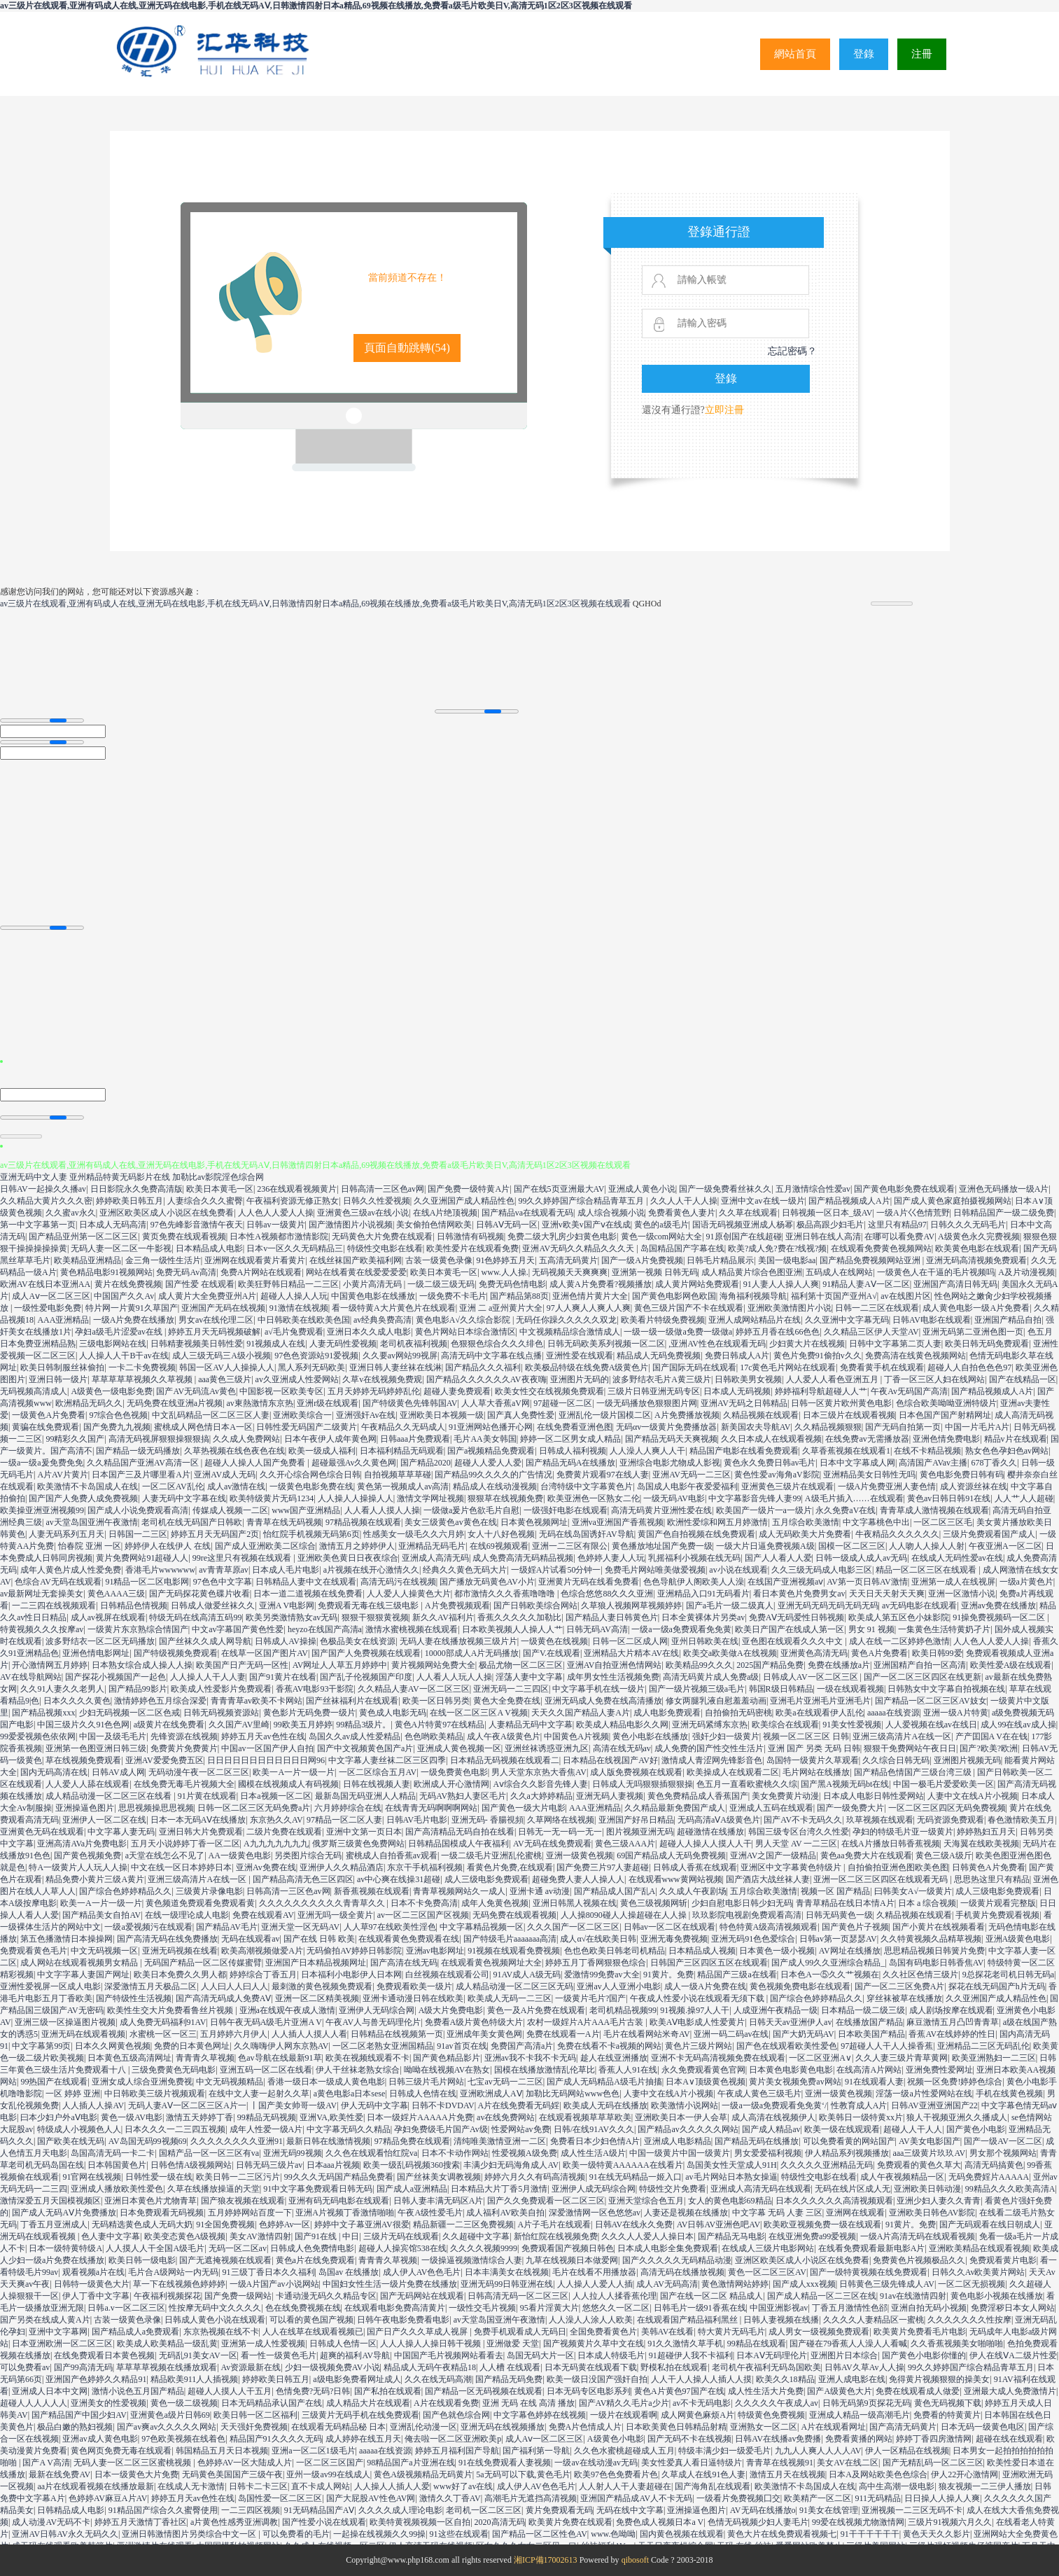 This screenshot has width=1059, height=2576. Describe the element at coordinates (238, 2248) in the screenshot. I see `无码一区二区av` at that location.